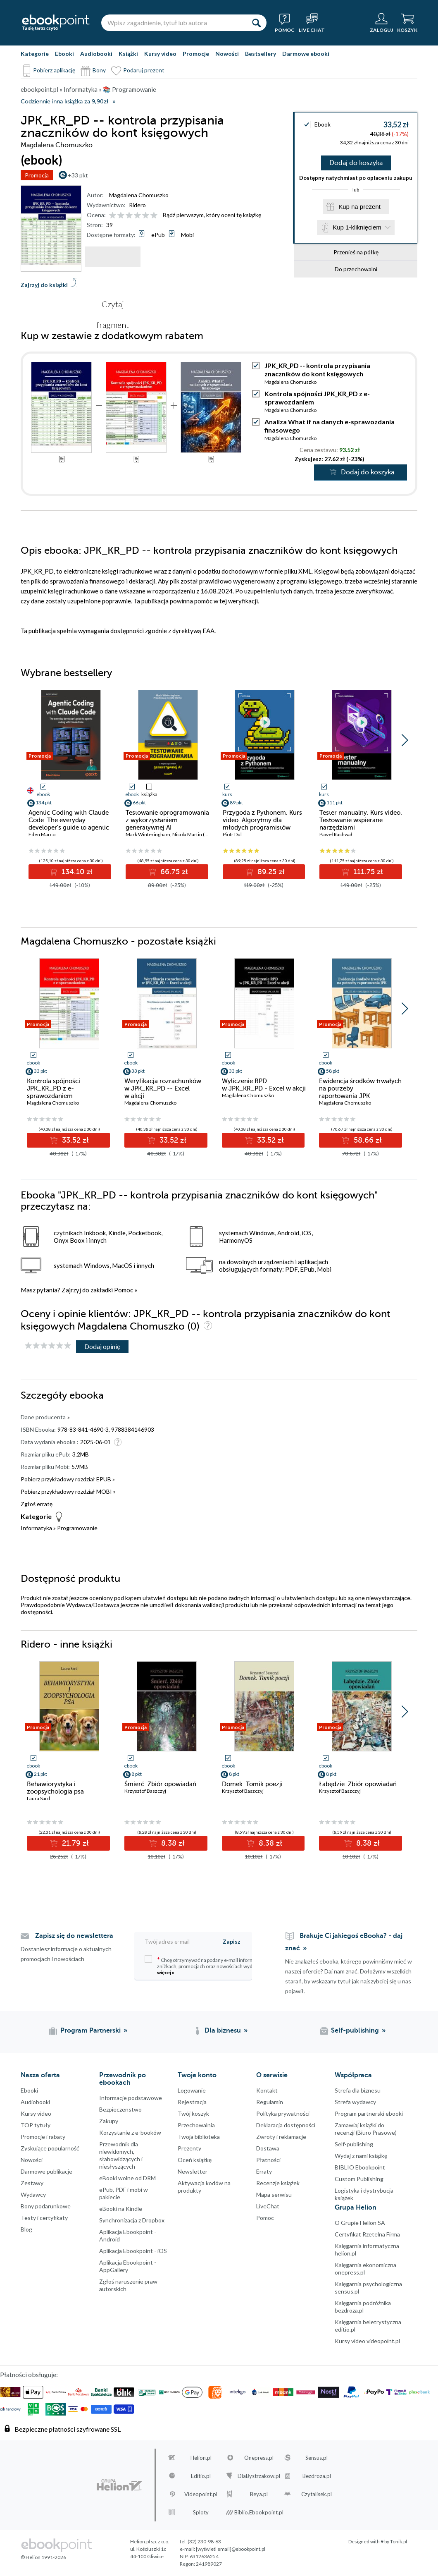 This screenshot has height=2576, width=438. I want to click on Do przechowalni, so click(356, 270).